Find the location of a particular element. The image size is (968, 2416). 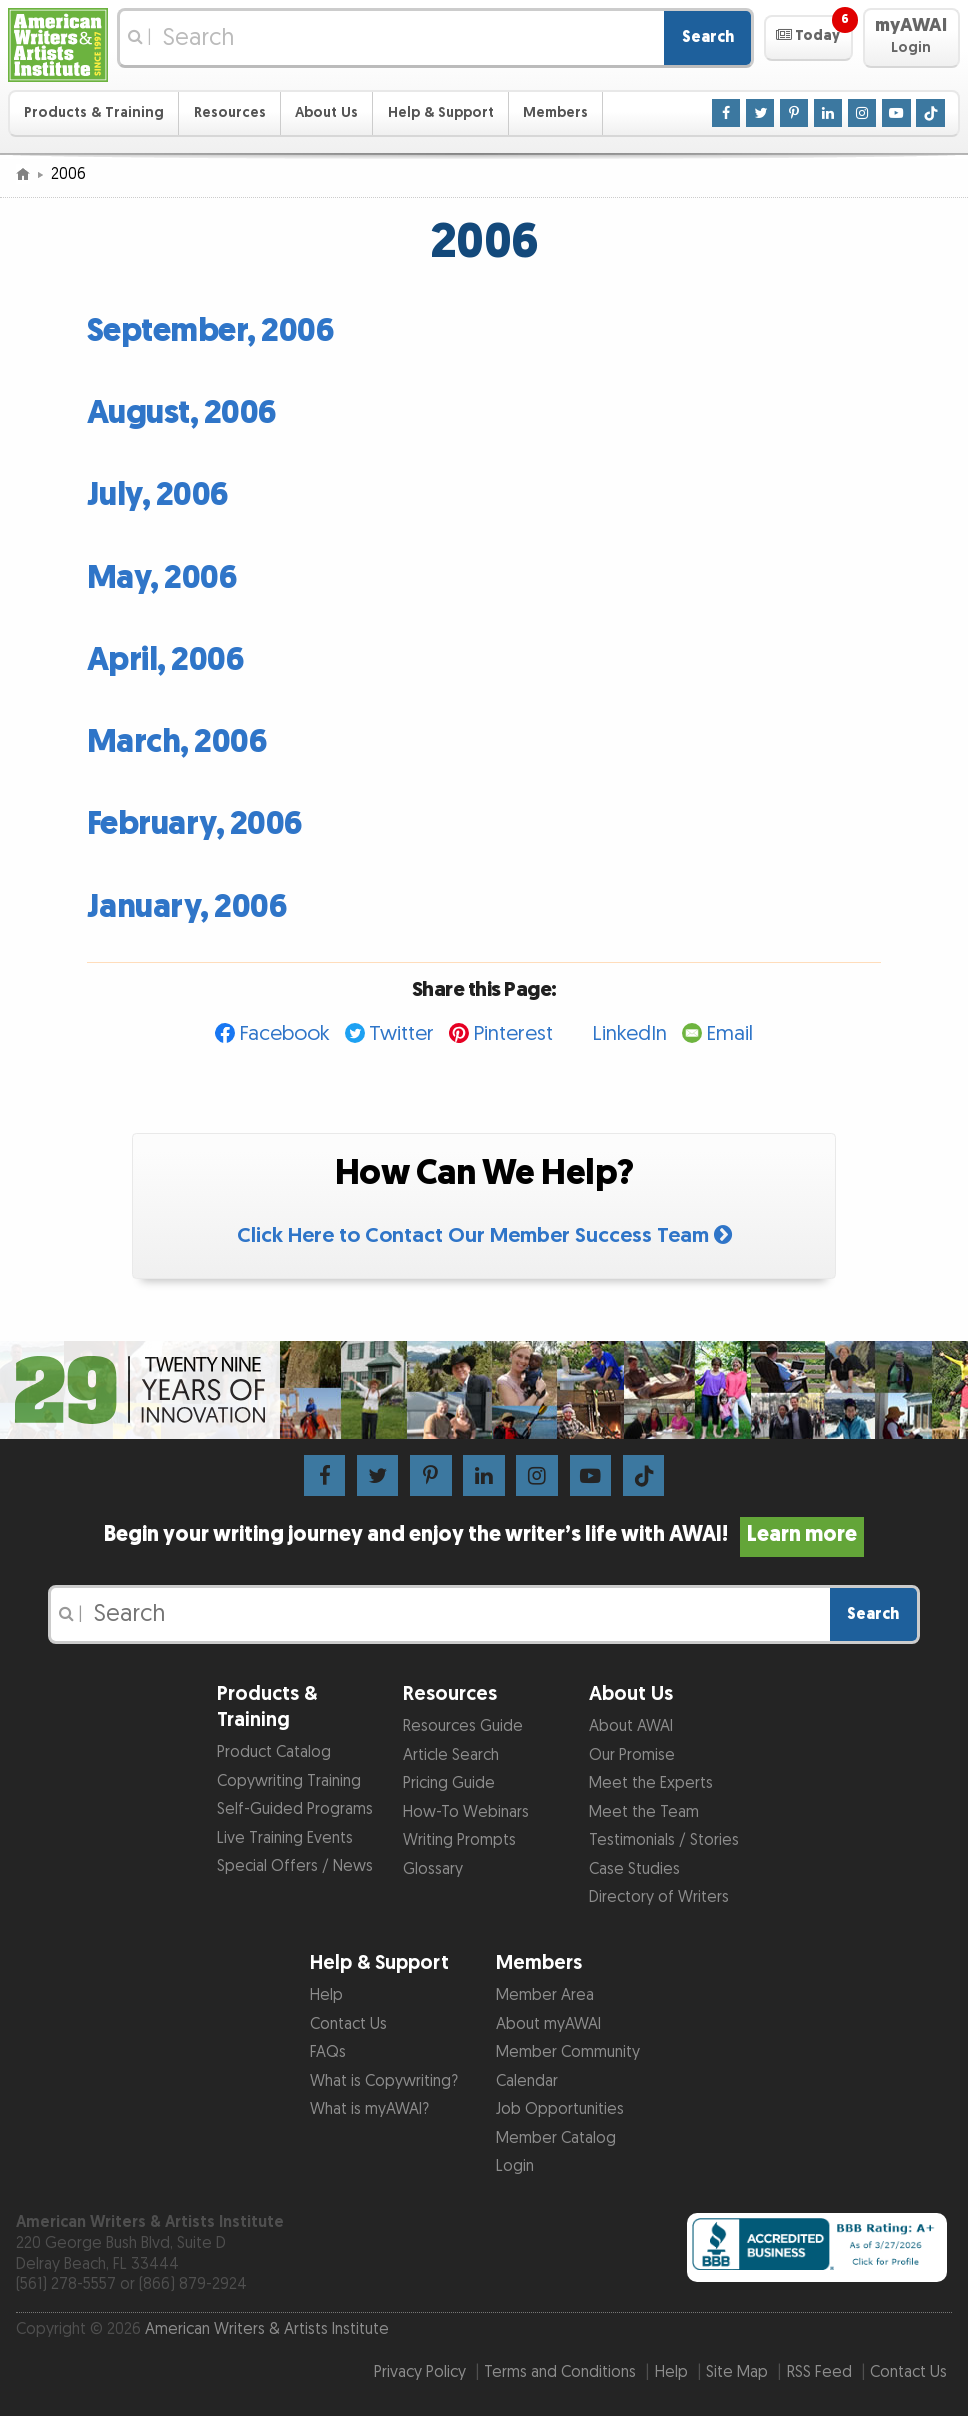

How-To Webinars is located at coordinates (466, 1812).